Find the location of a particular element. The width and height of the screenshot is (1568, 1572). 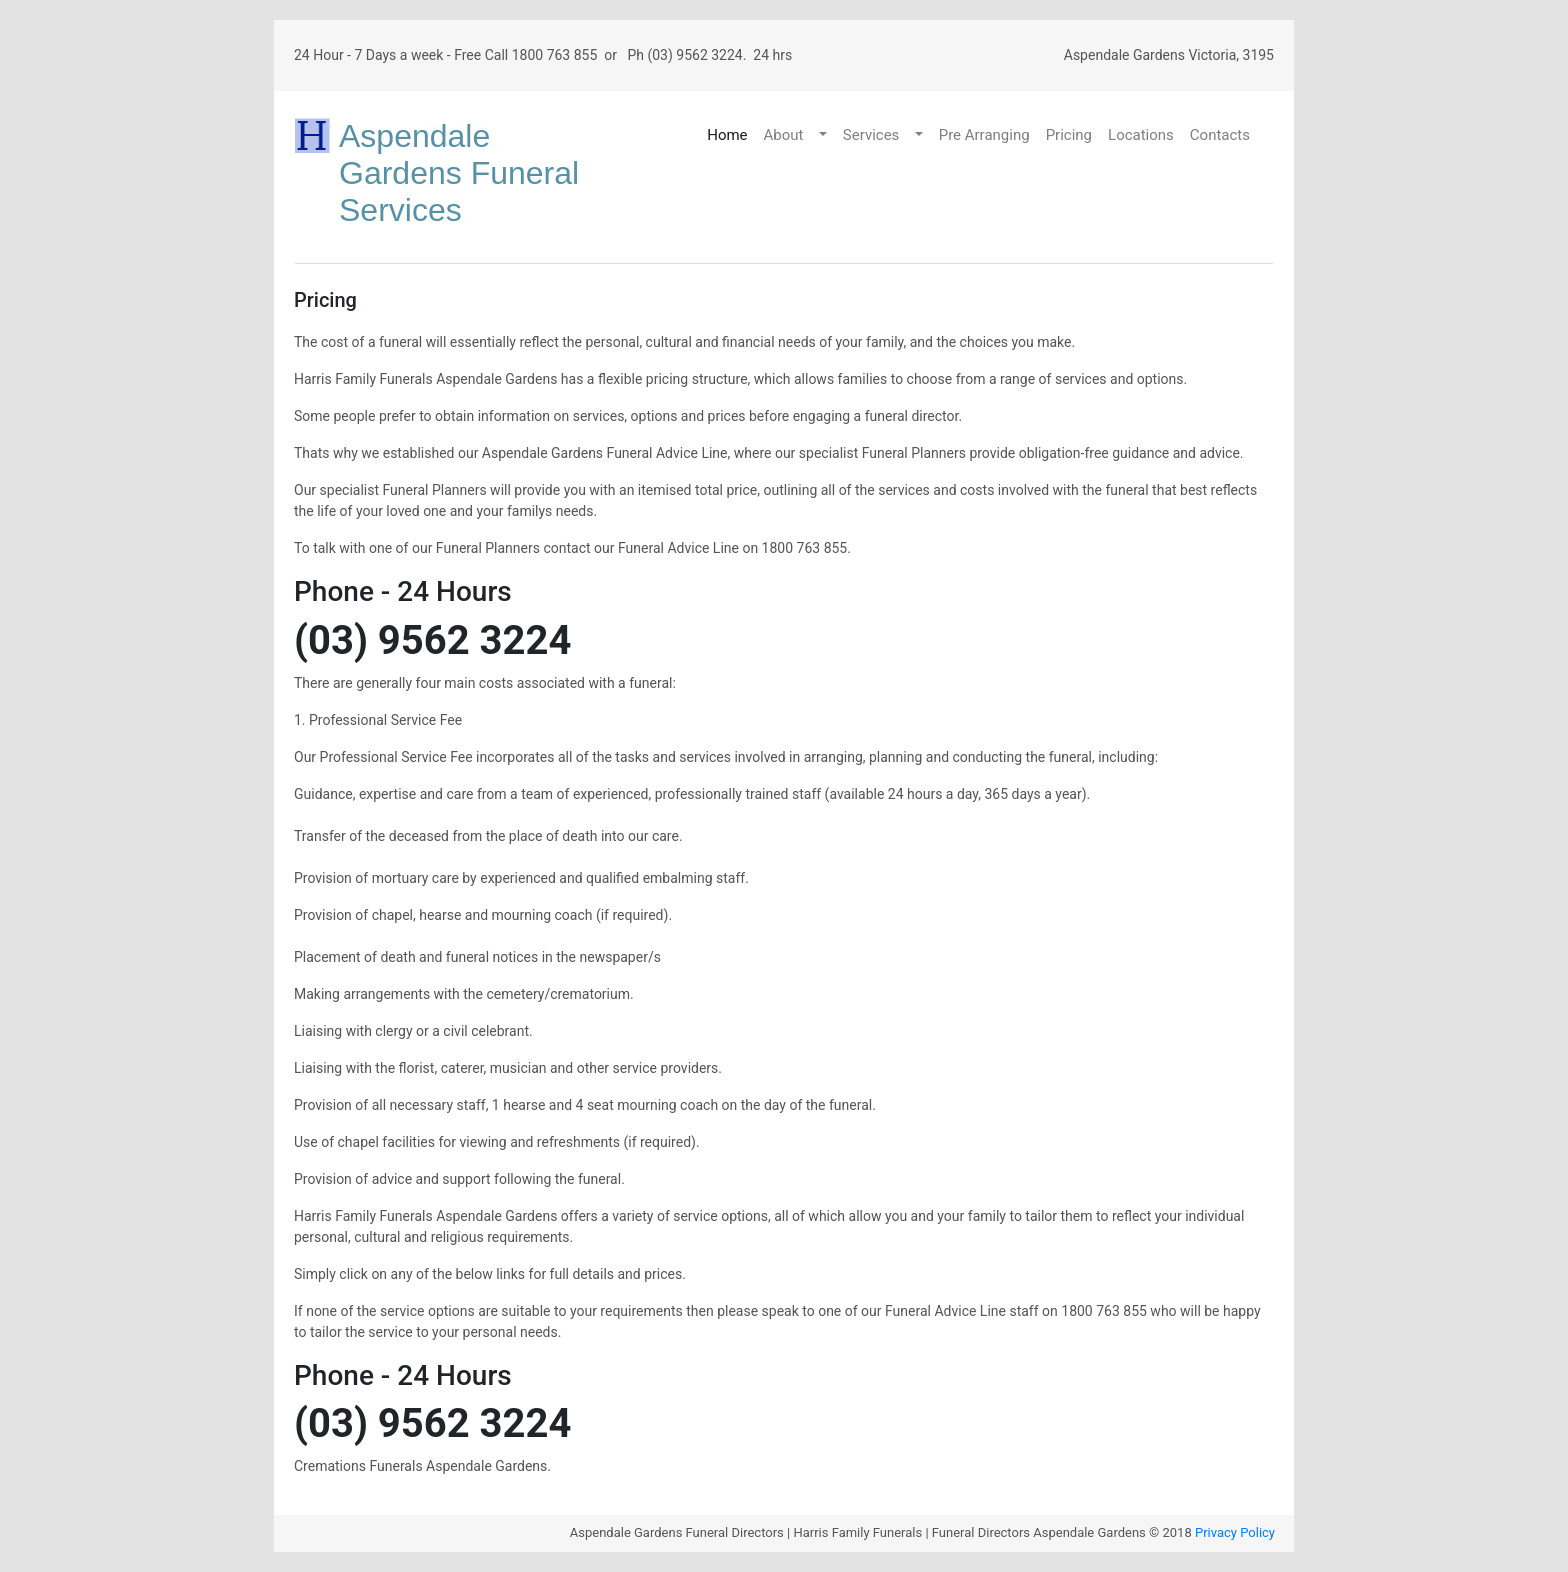

Pricing is located at coordinates (1069, 135).